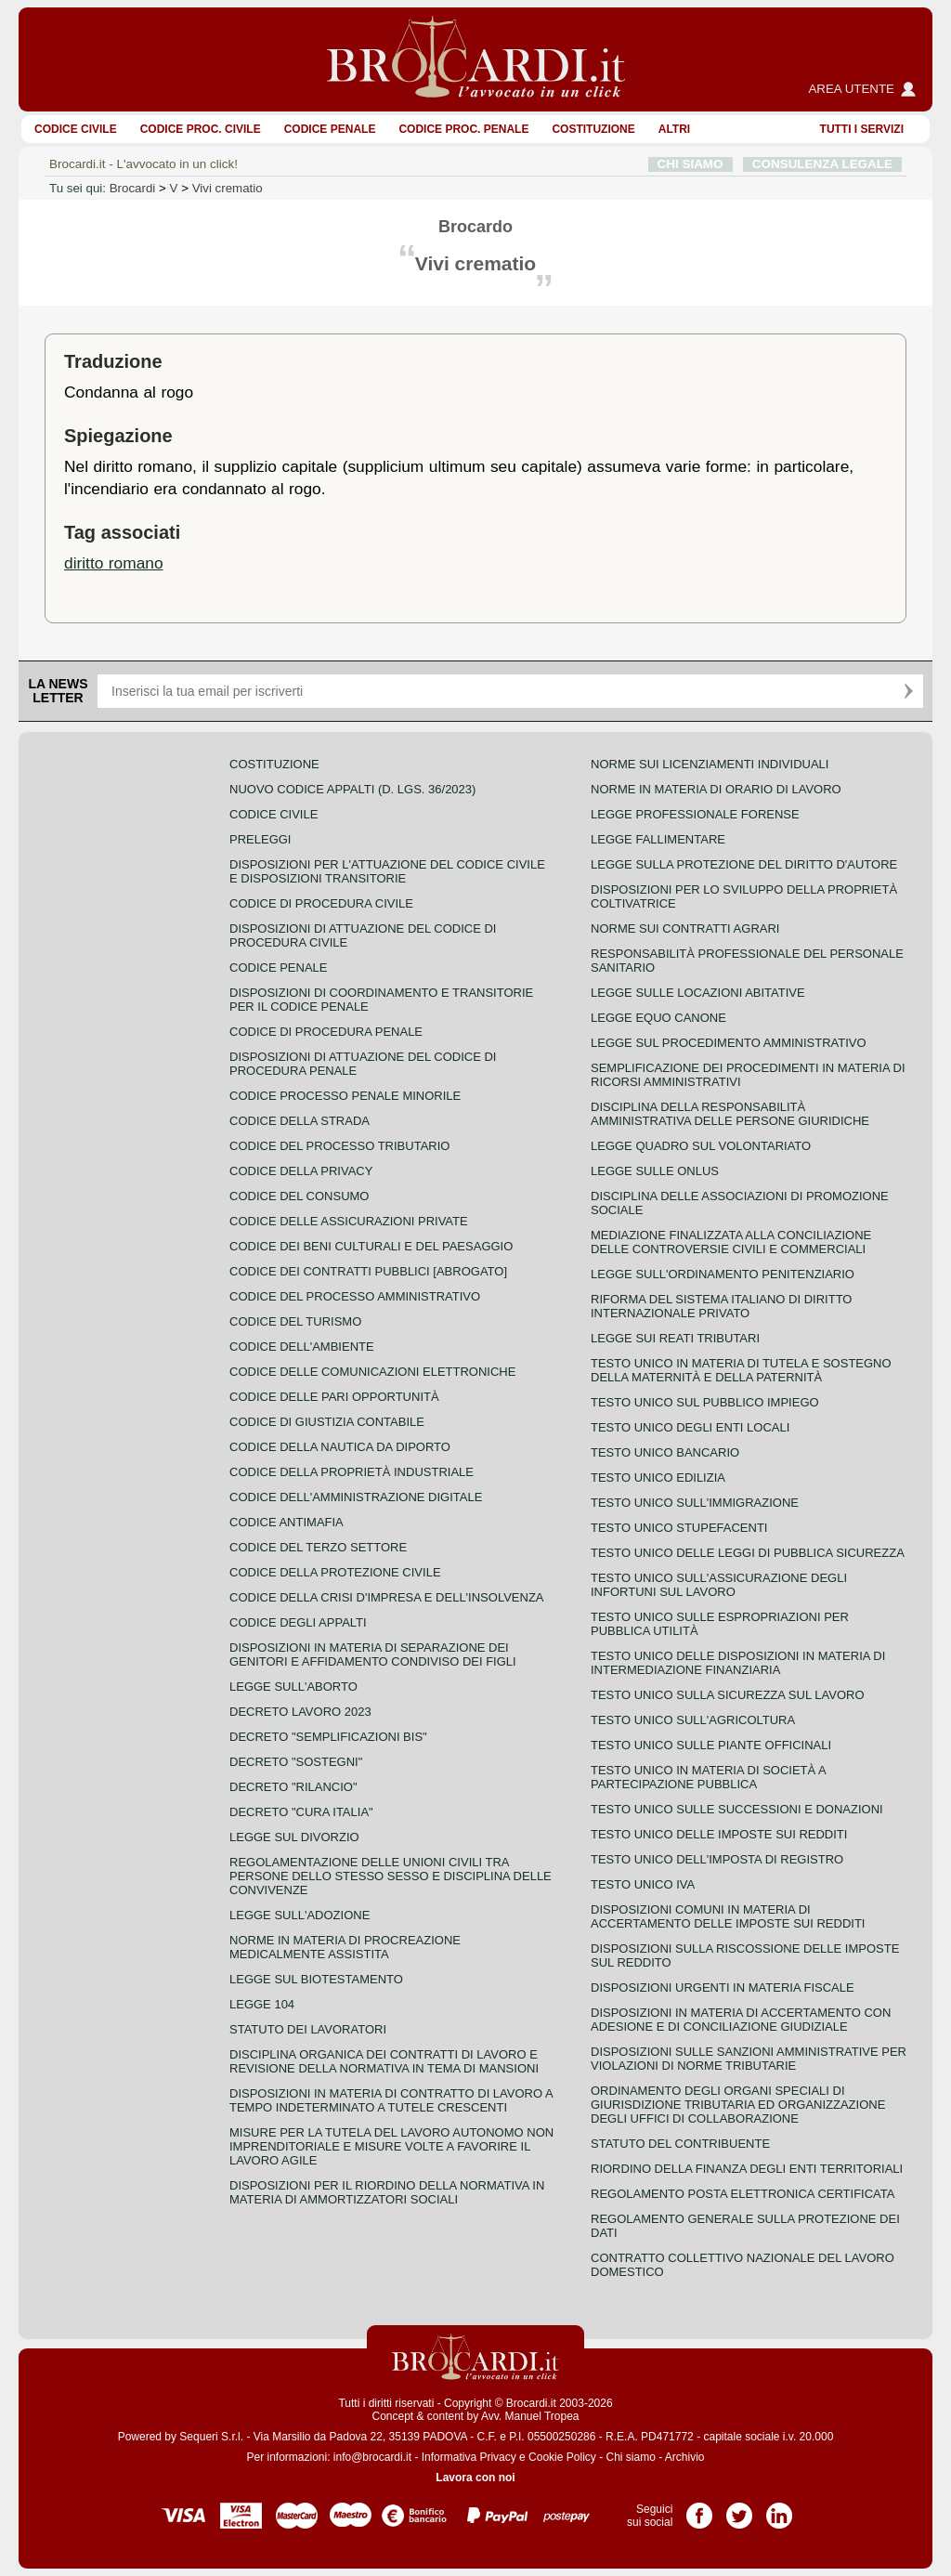  I want to click on Archivio, so click(685, 2457).